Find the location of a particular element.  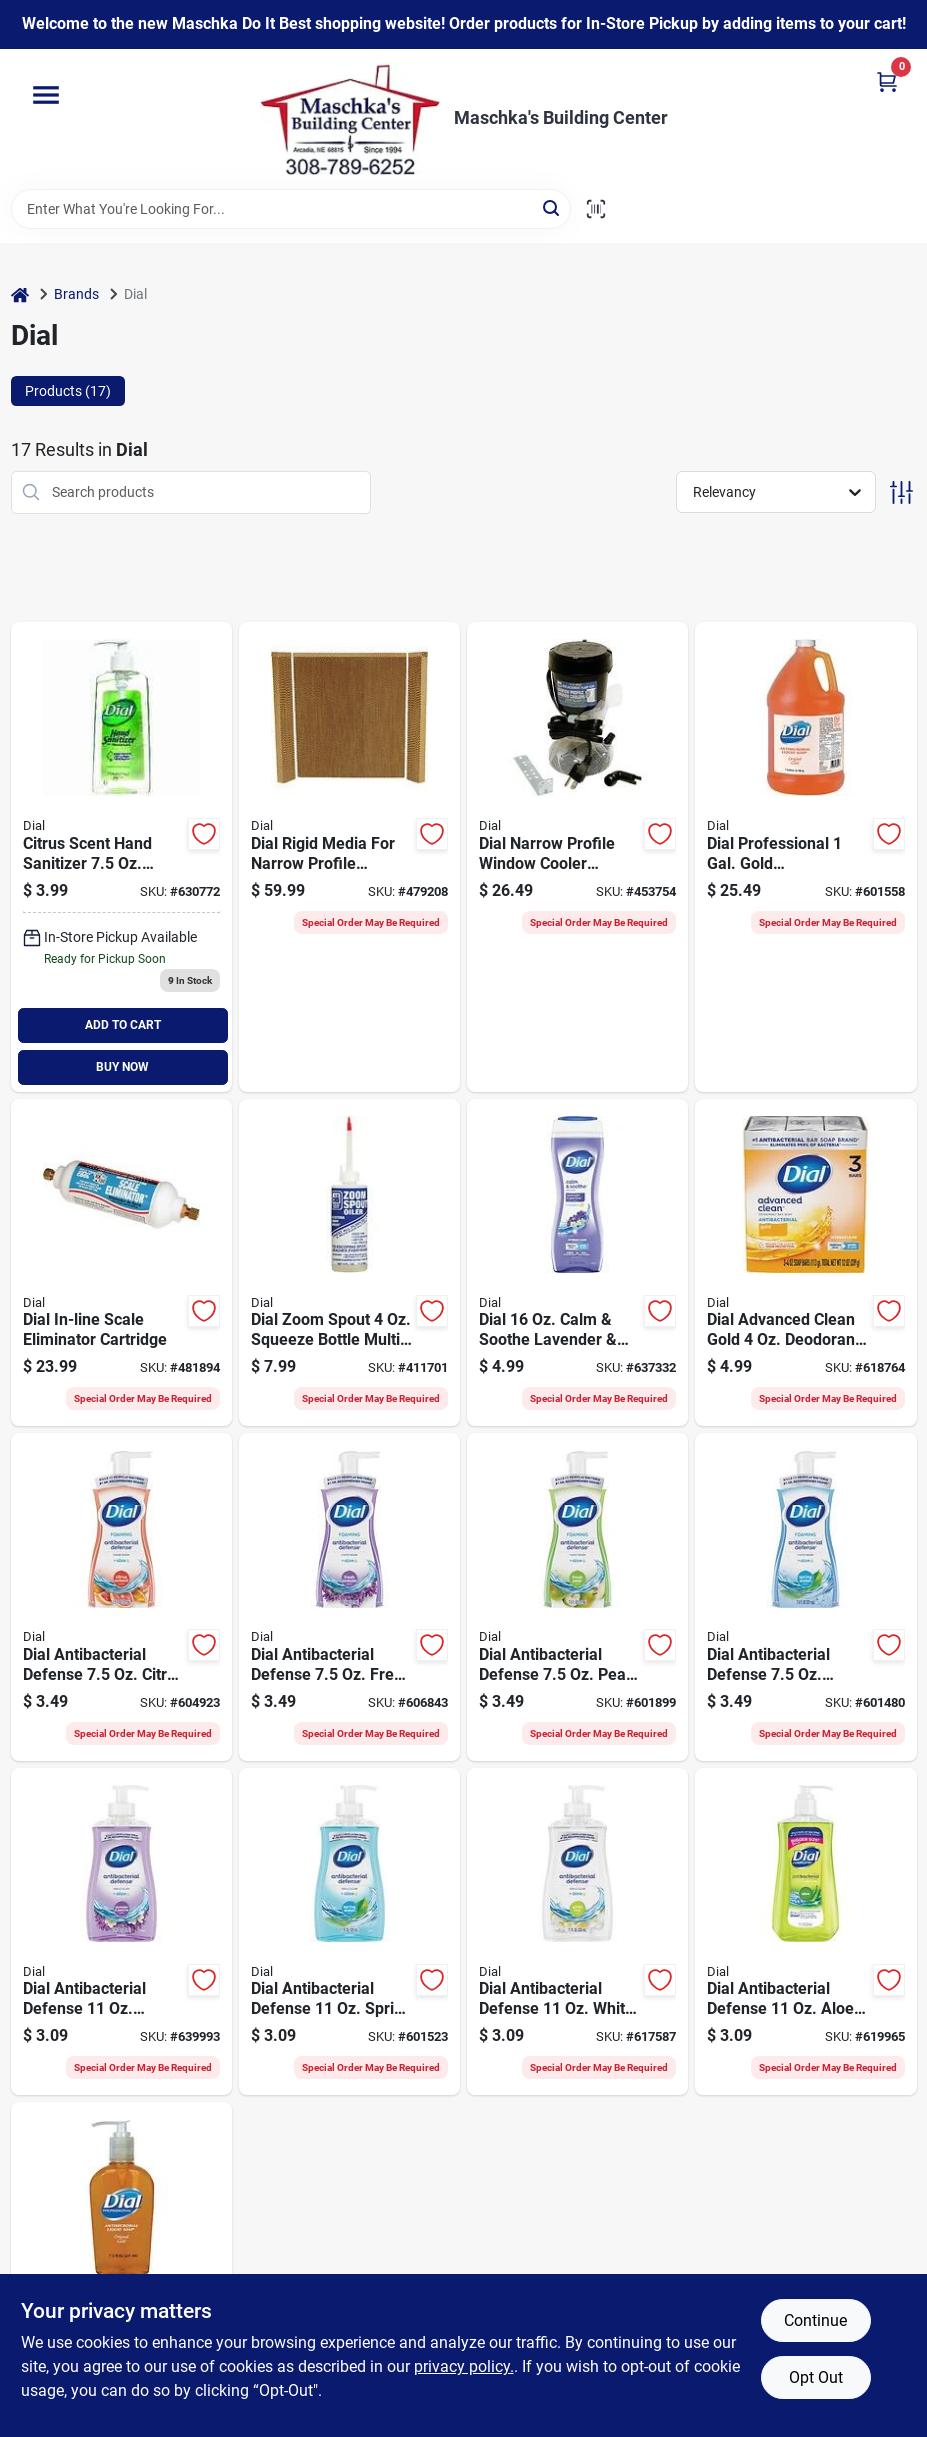

[Toggle Filters] is located at coordinates (901, 492).